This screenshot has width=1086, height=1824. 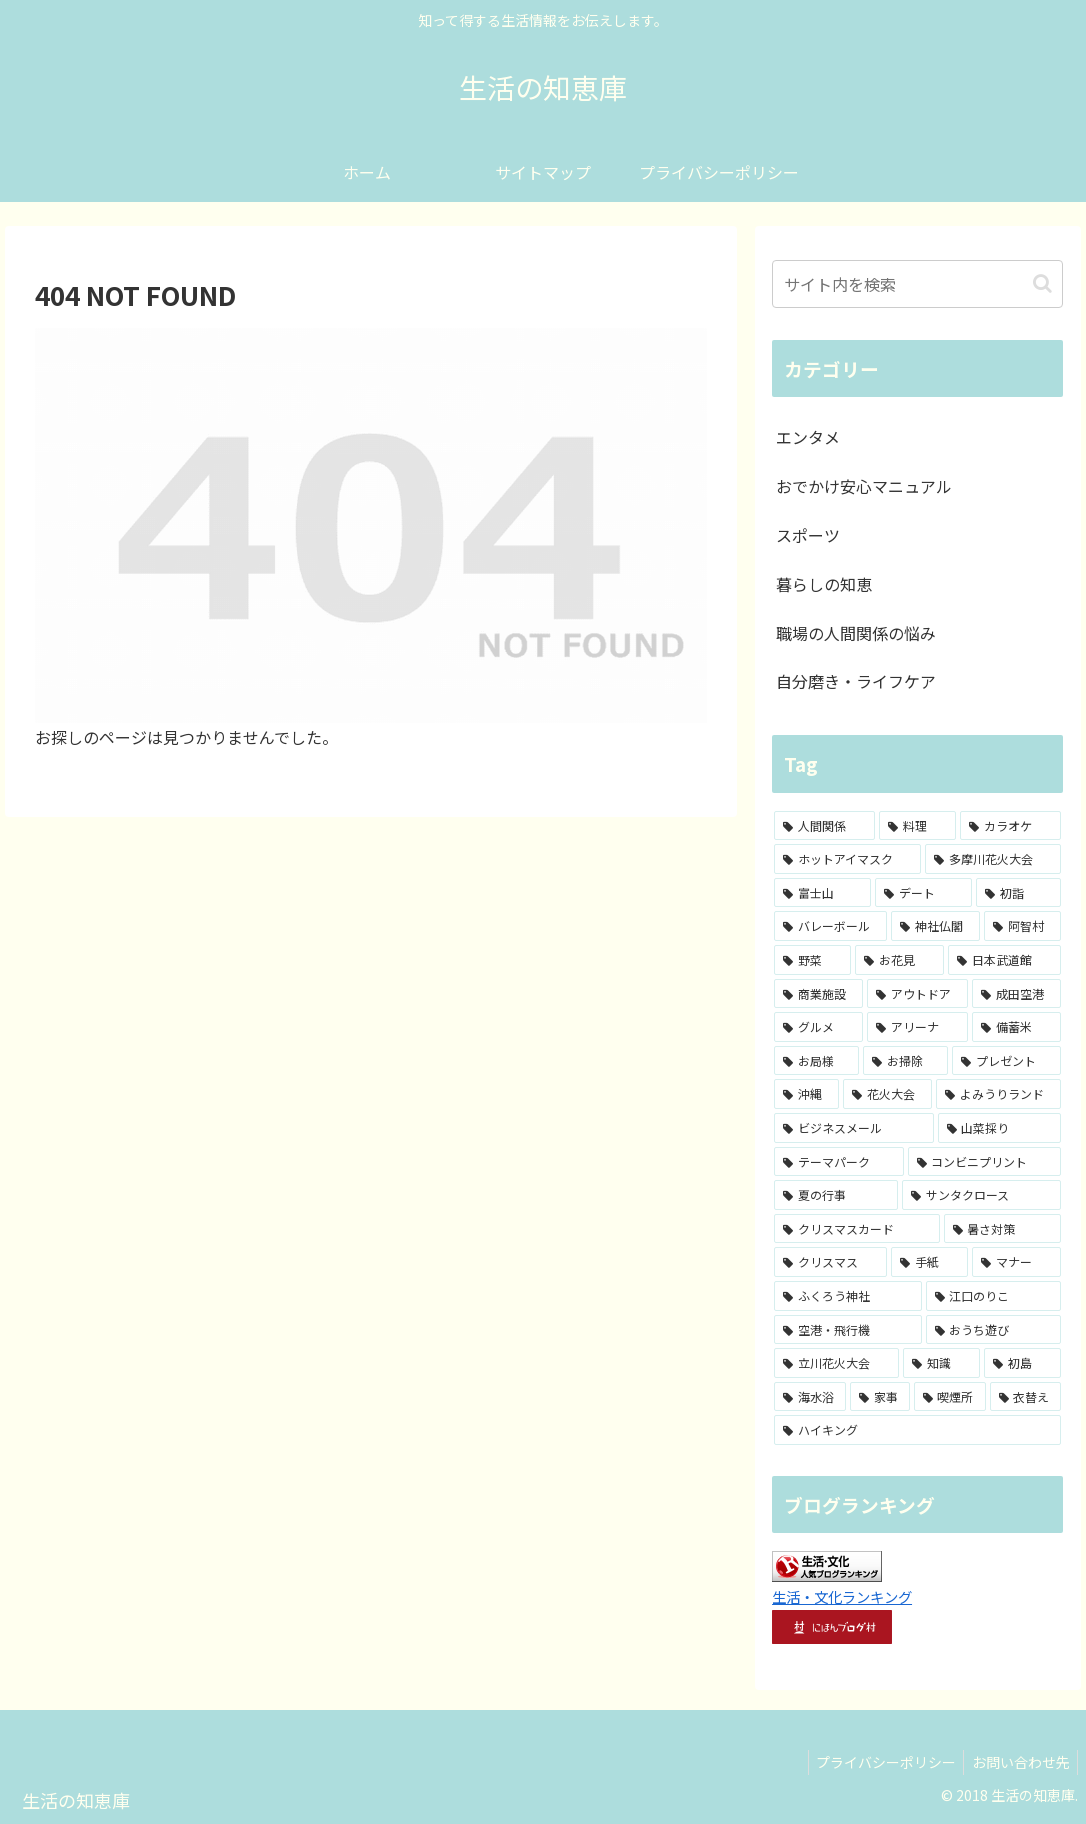 What do you see at coordinates (818, 1027) in the screenshot?
I see `[グルメ (2個の項目)]` at bounding box center [818, 1027].